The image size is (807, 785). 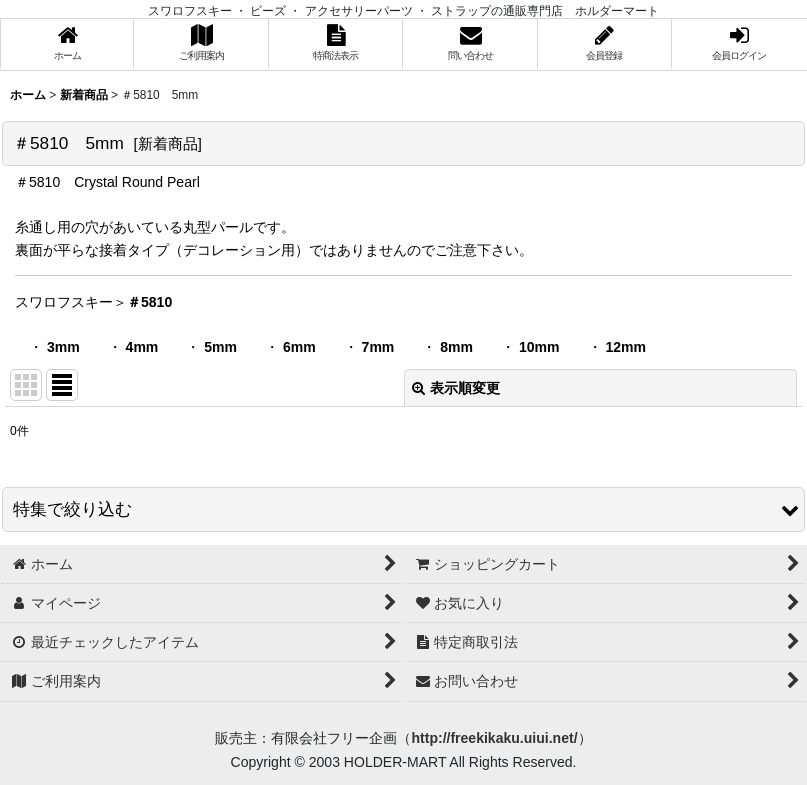 What do you see at coordinates (625, 347) in the screenshot?
I see `12mm` at bounding box center [625, 347].